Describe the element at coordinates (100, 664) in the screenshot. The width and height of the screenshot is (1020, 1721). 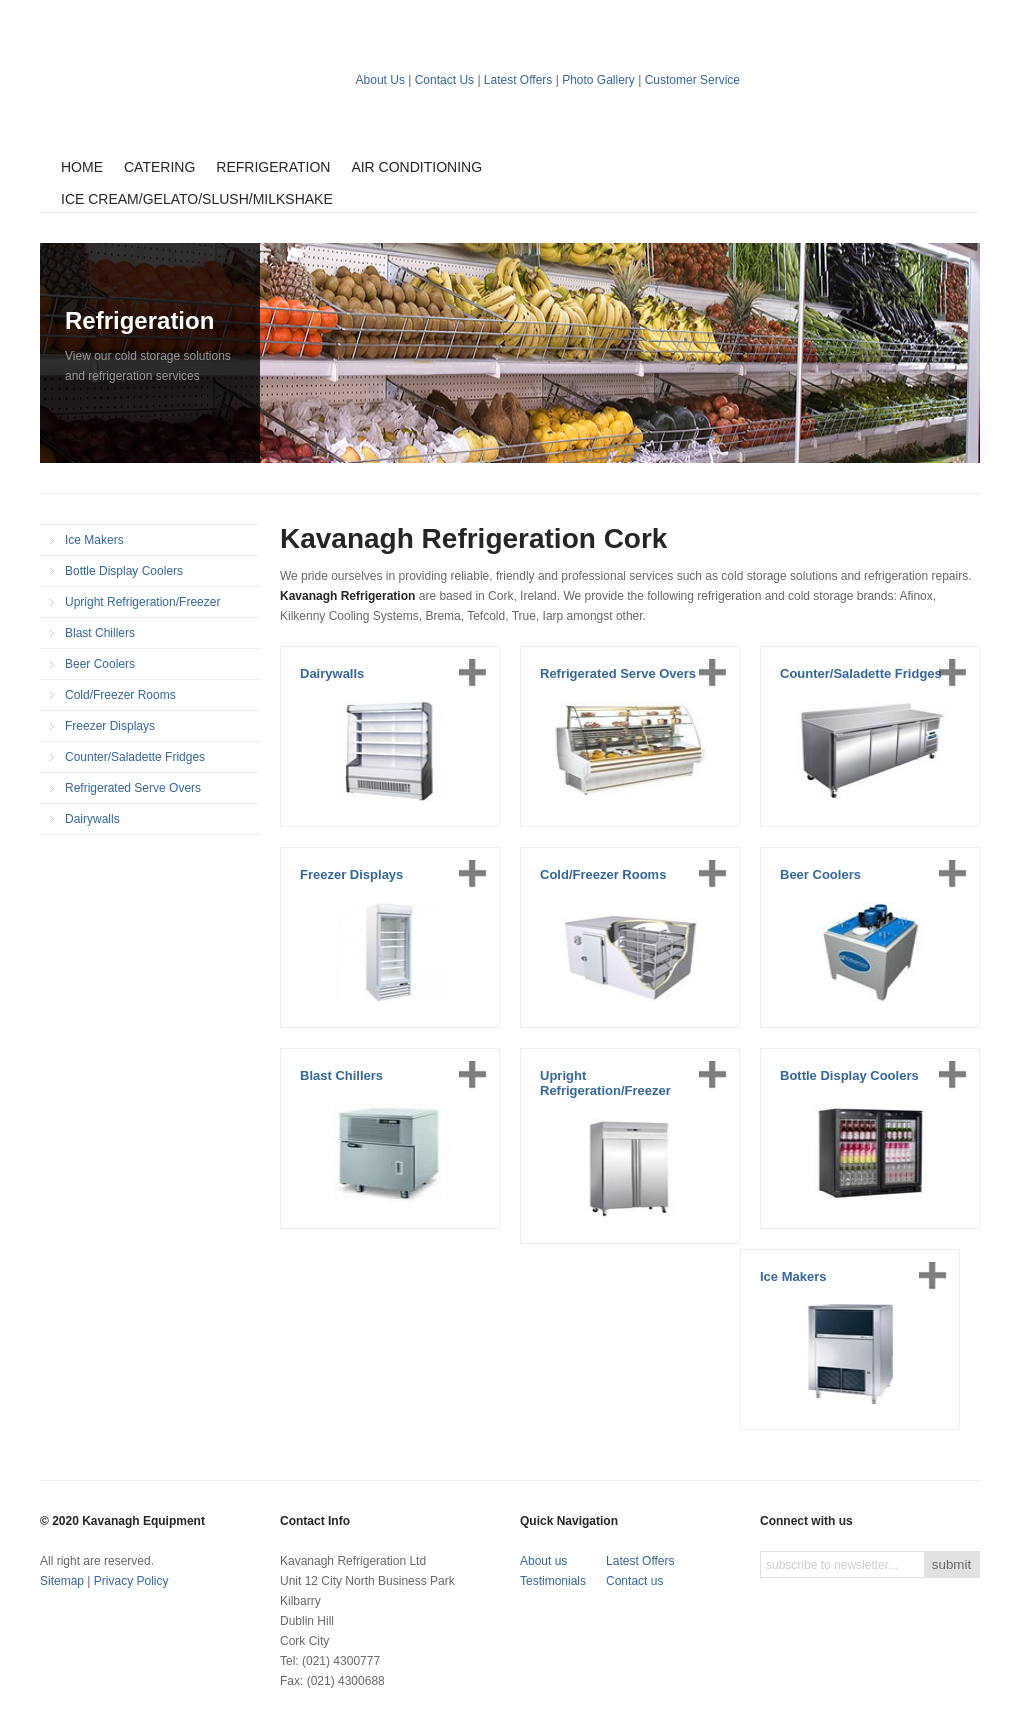
I see `Beer Coolers` at that location.